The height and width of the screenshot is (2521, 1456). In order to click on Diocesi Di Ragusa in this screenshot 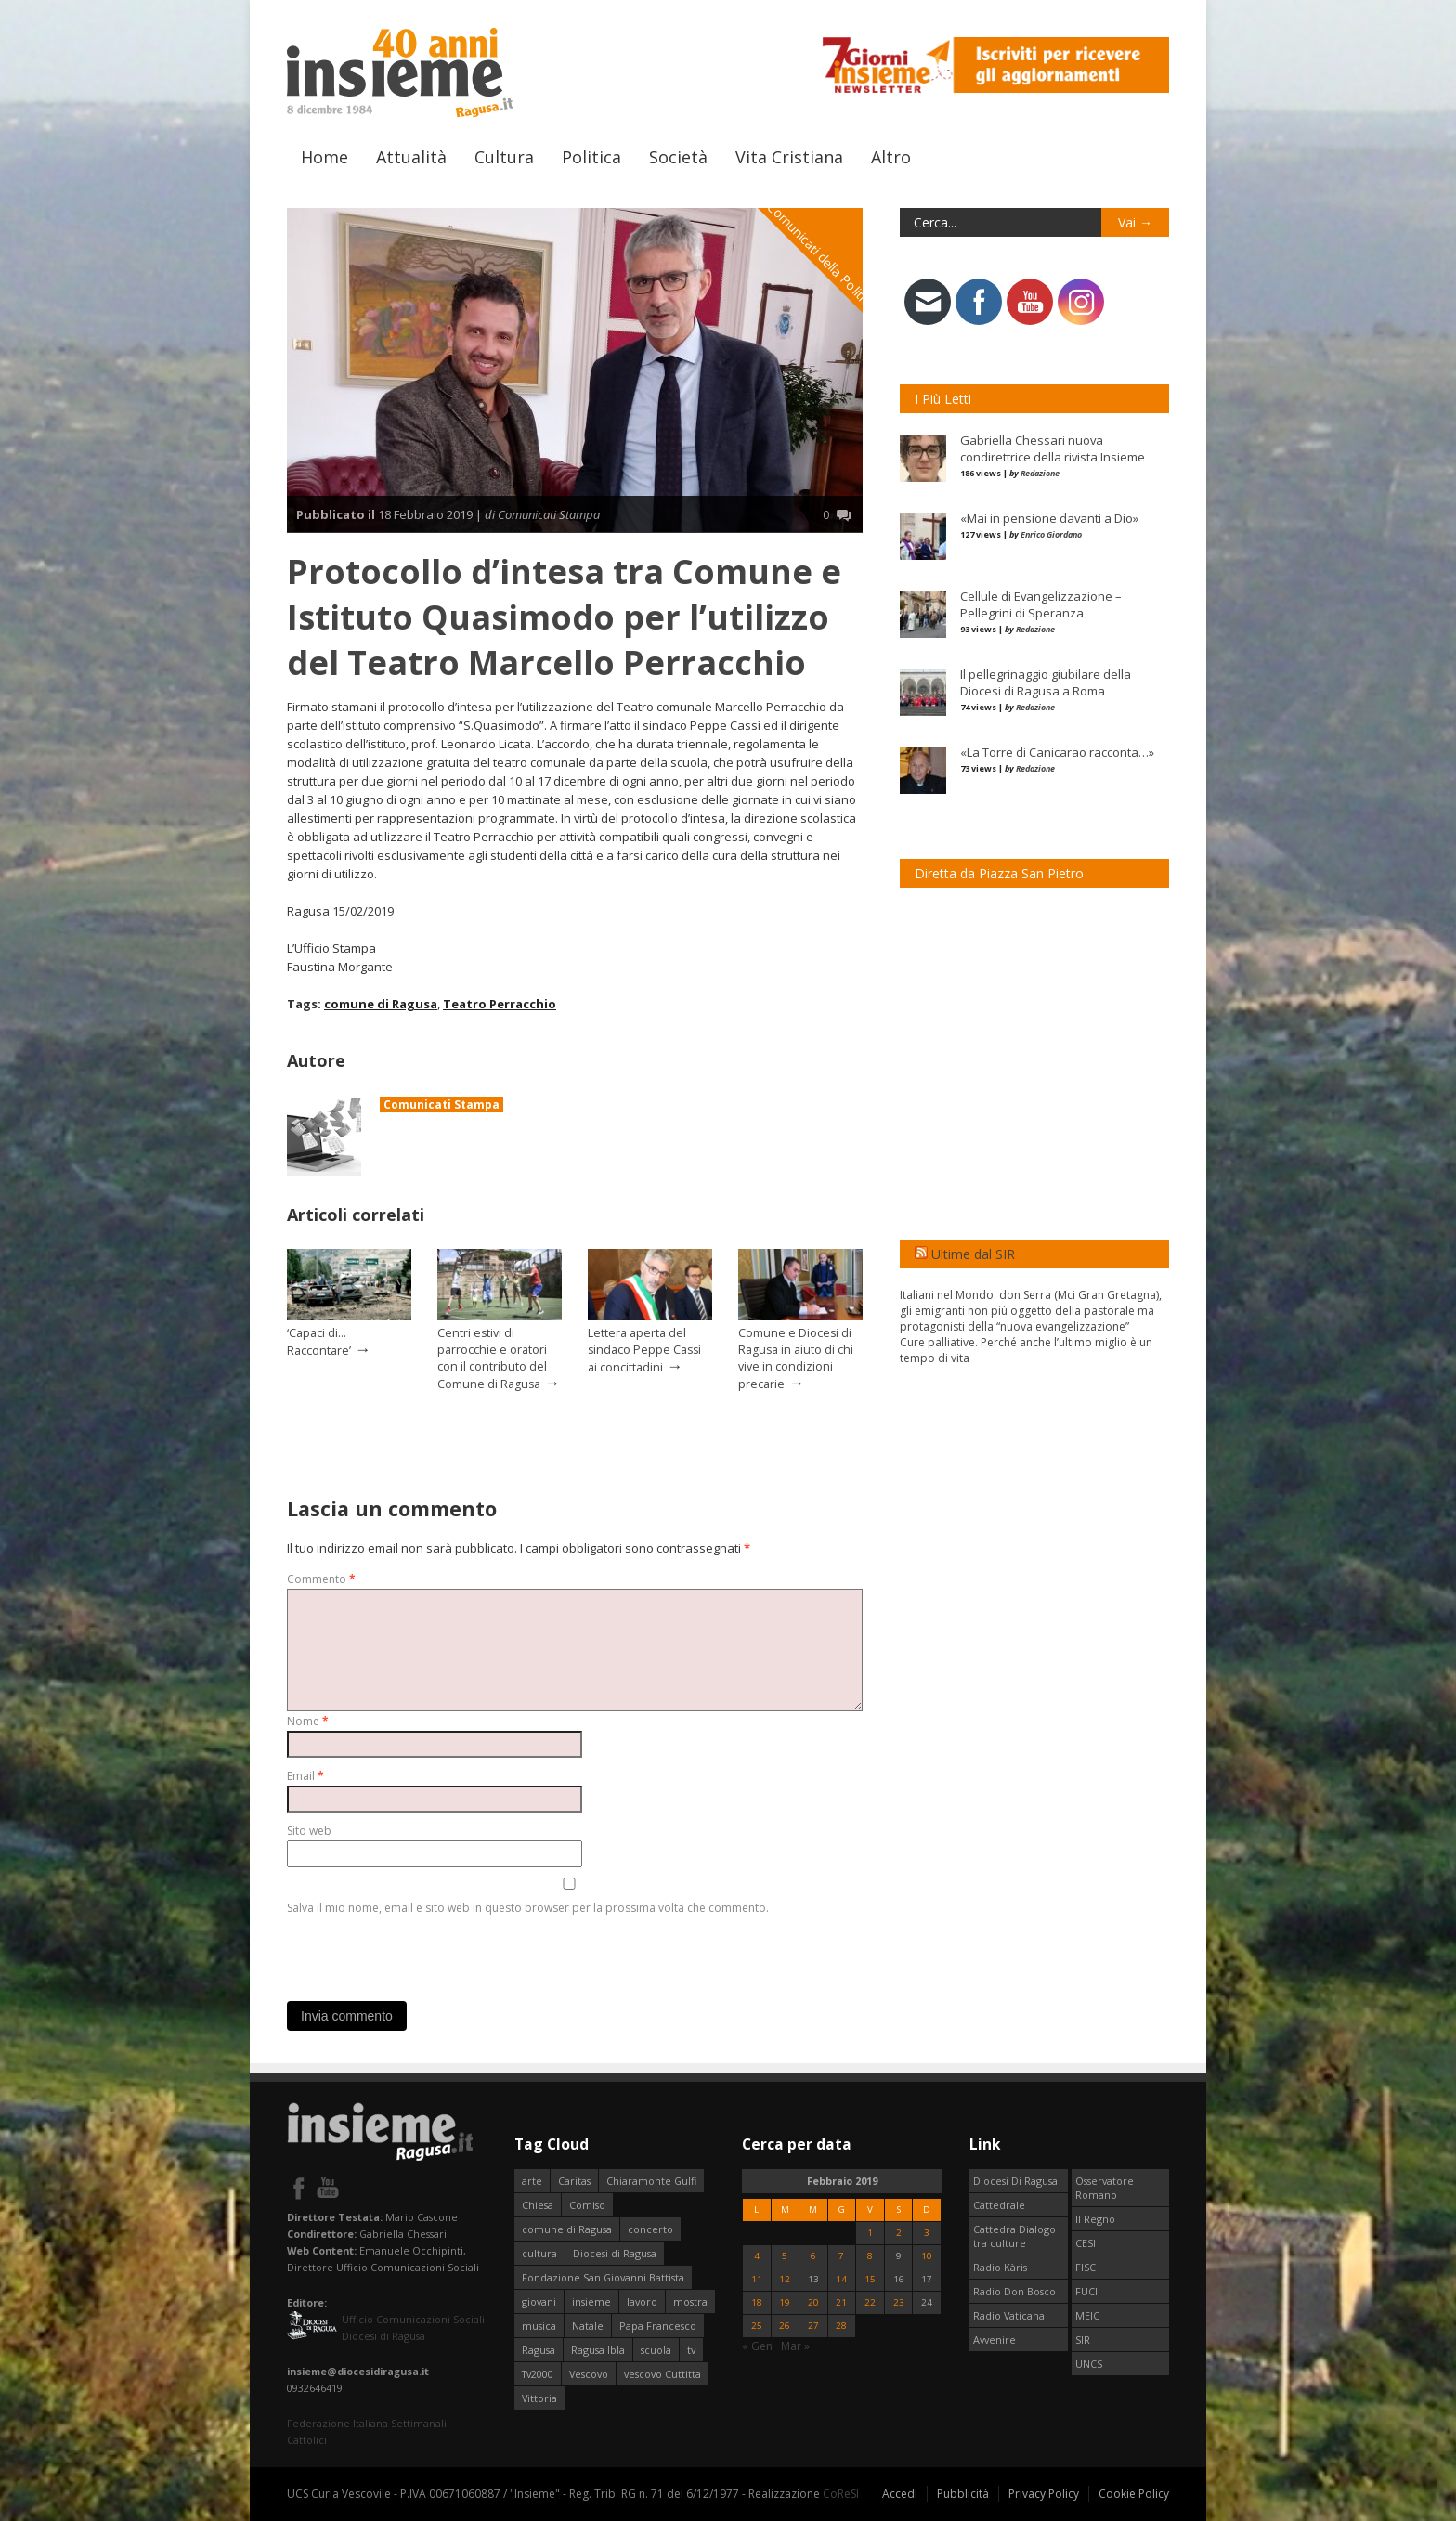, I will do `click(1015, 2181)`.